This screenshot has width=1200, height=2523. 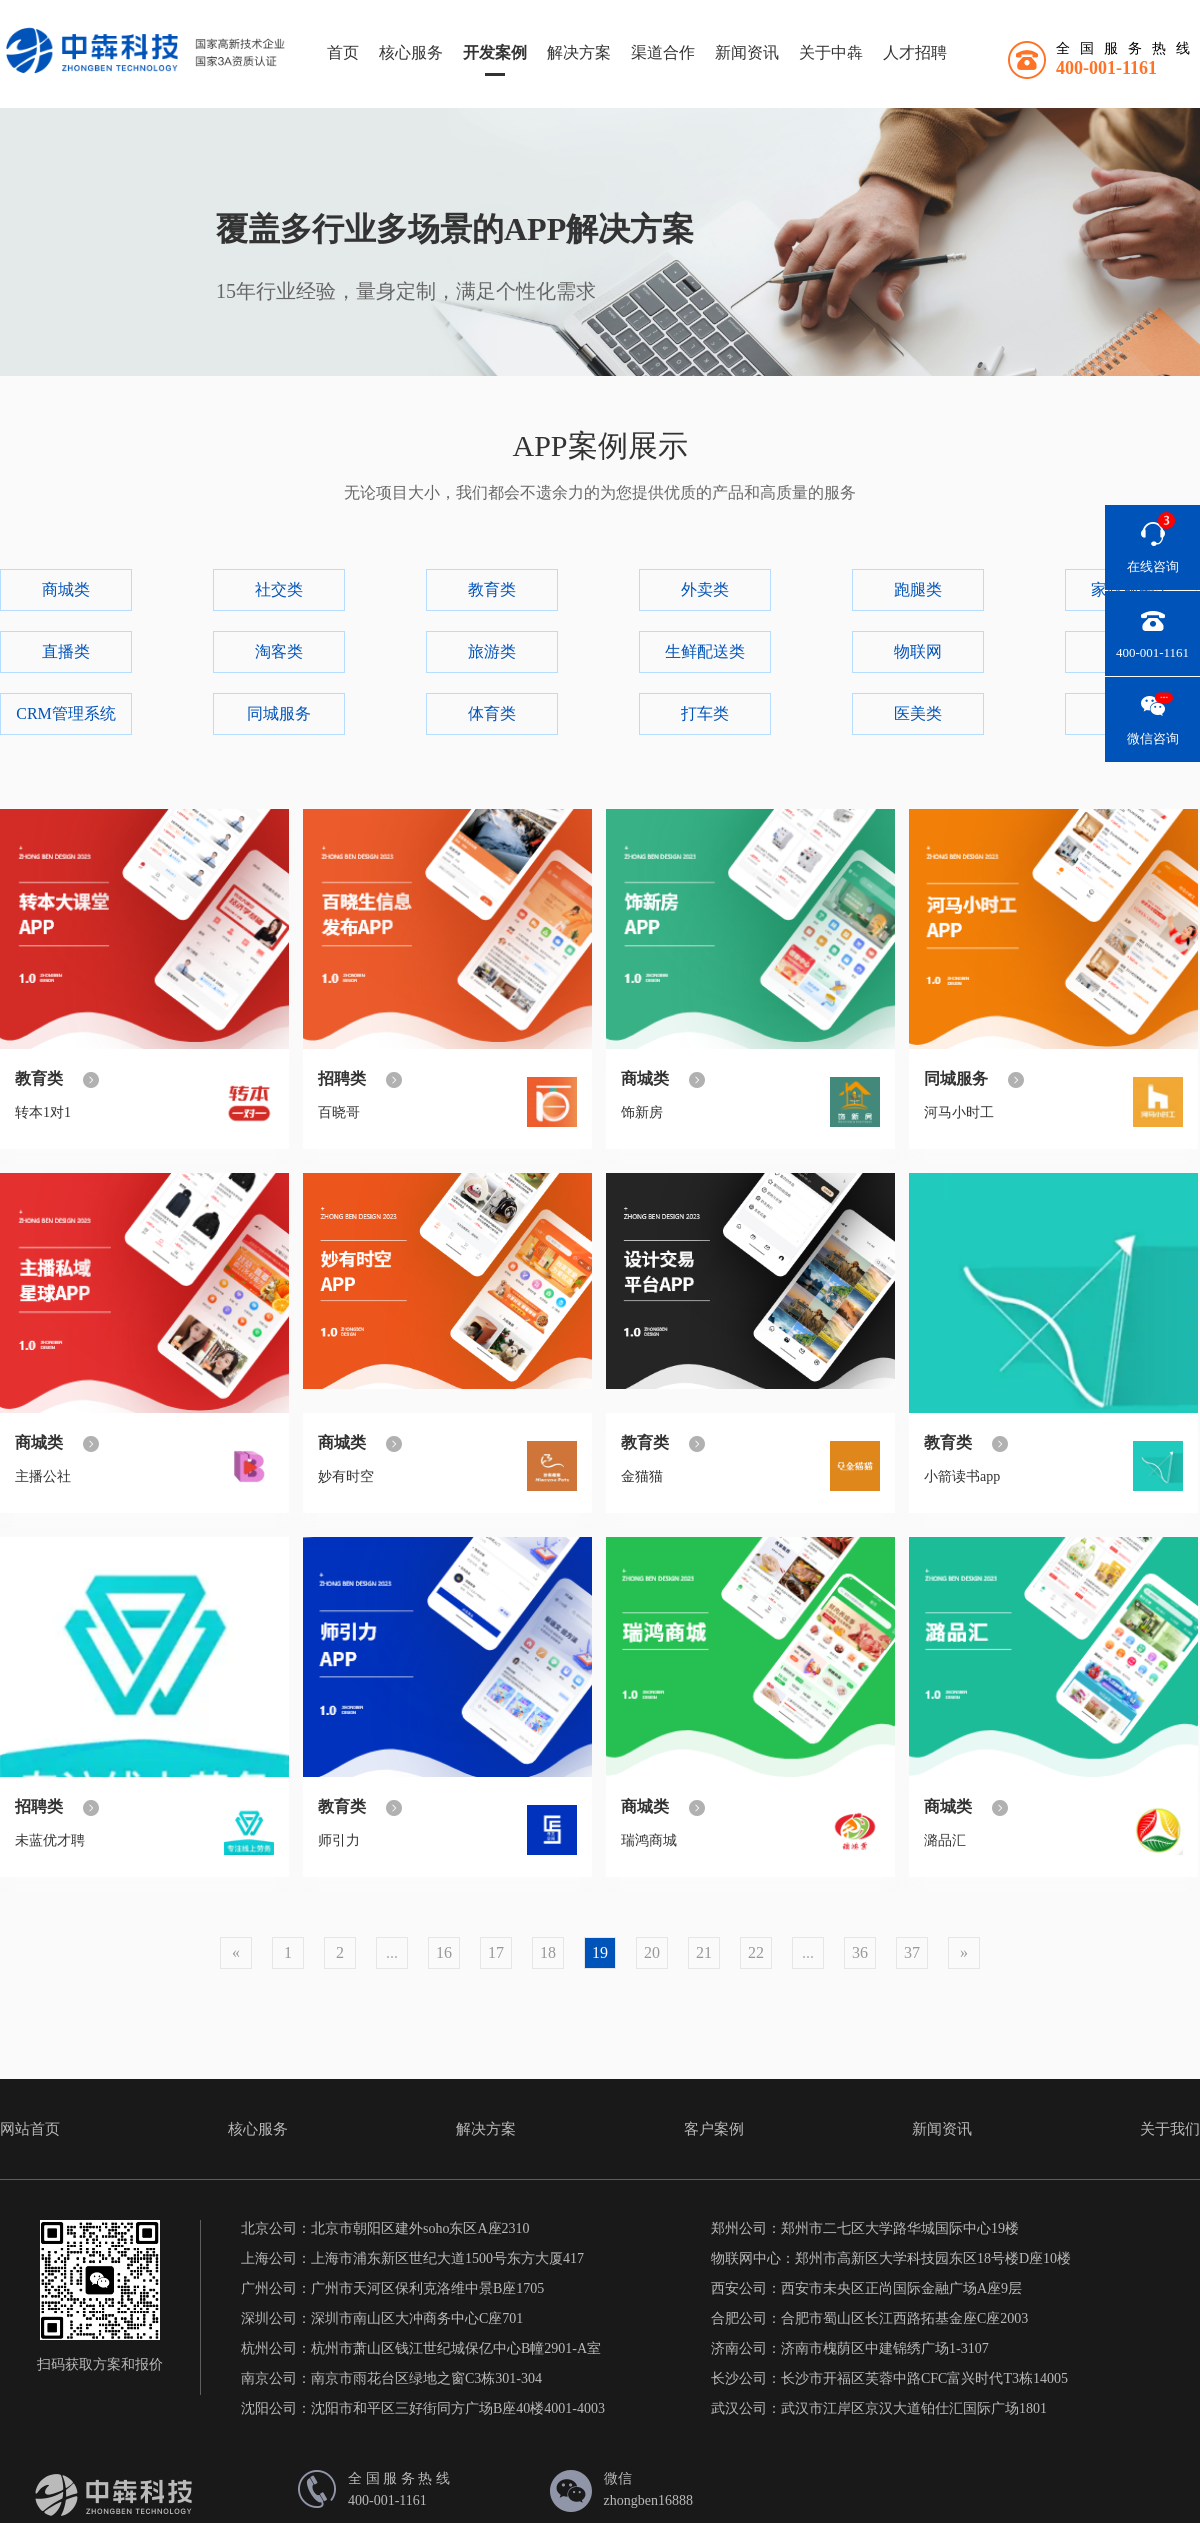 I want to click on 客户案例, so click(x=714, y=2129).